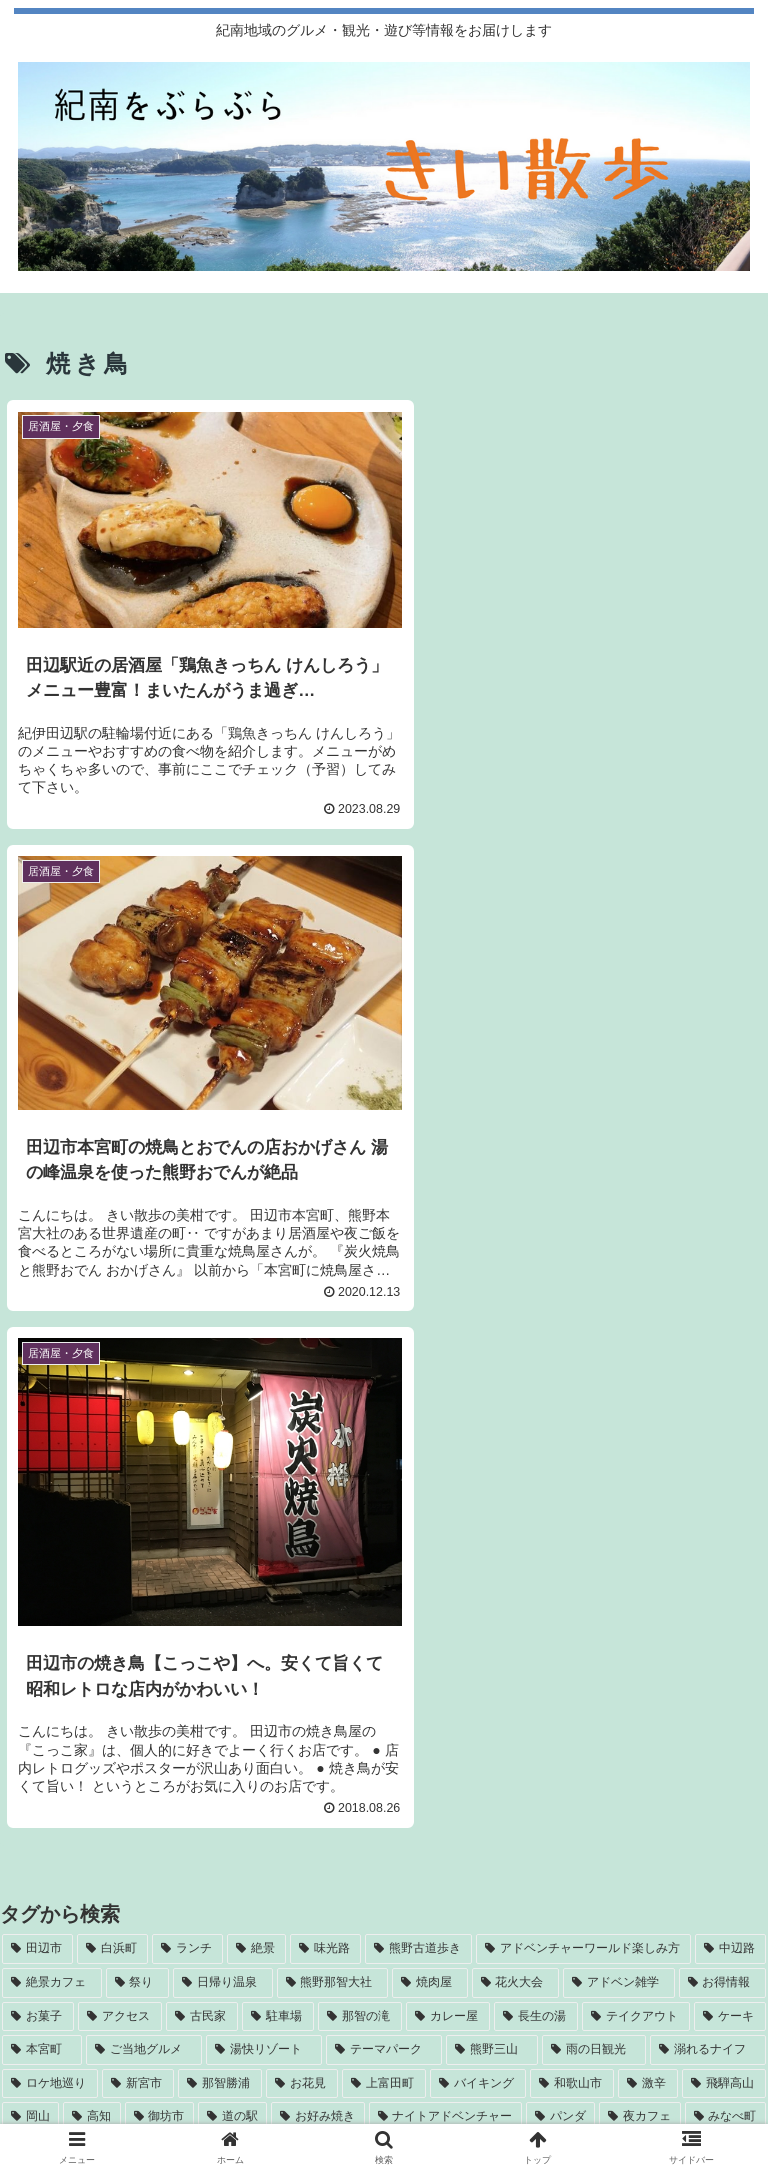 The width and height of the screenshot is (768, 2174). Describe the element at coordinates (302, 1586) in the screenshot. I see `[お花見 (4個の項目)]` at that location.